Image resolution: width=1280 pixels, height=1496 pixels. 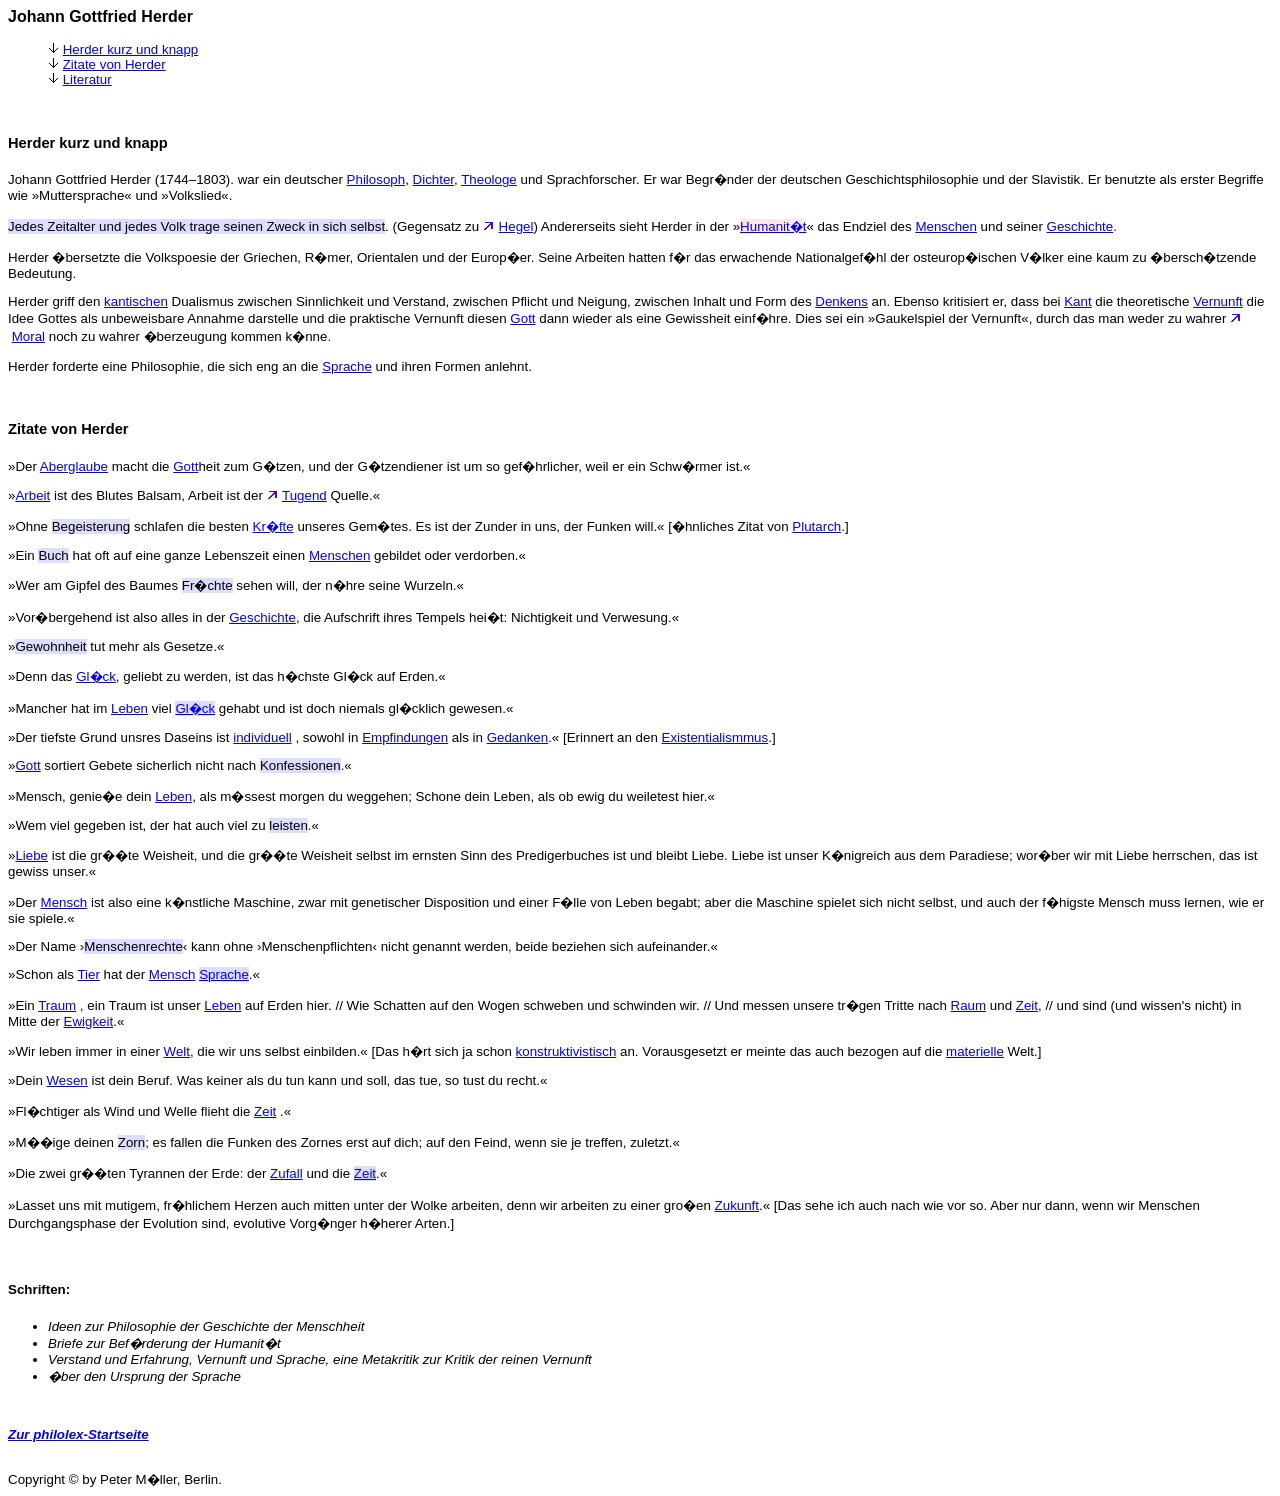 What do you see at coordinates (96, 676) in the screenshot?
I see `Gl�ck` at bounding box center [96, 676].